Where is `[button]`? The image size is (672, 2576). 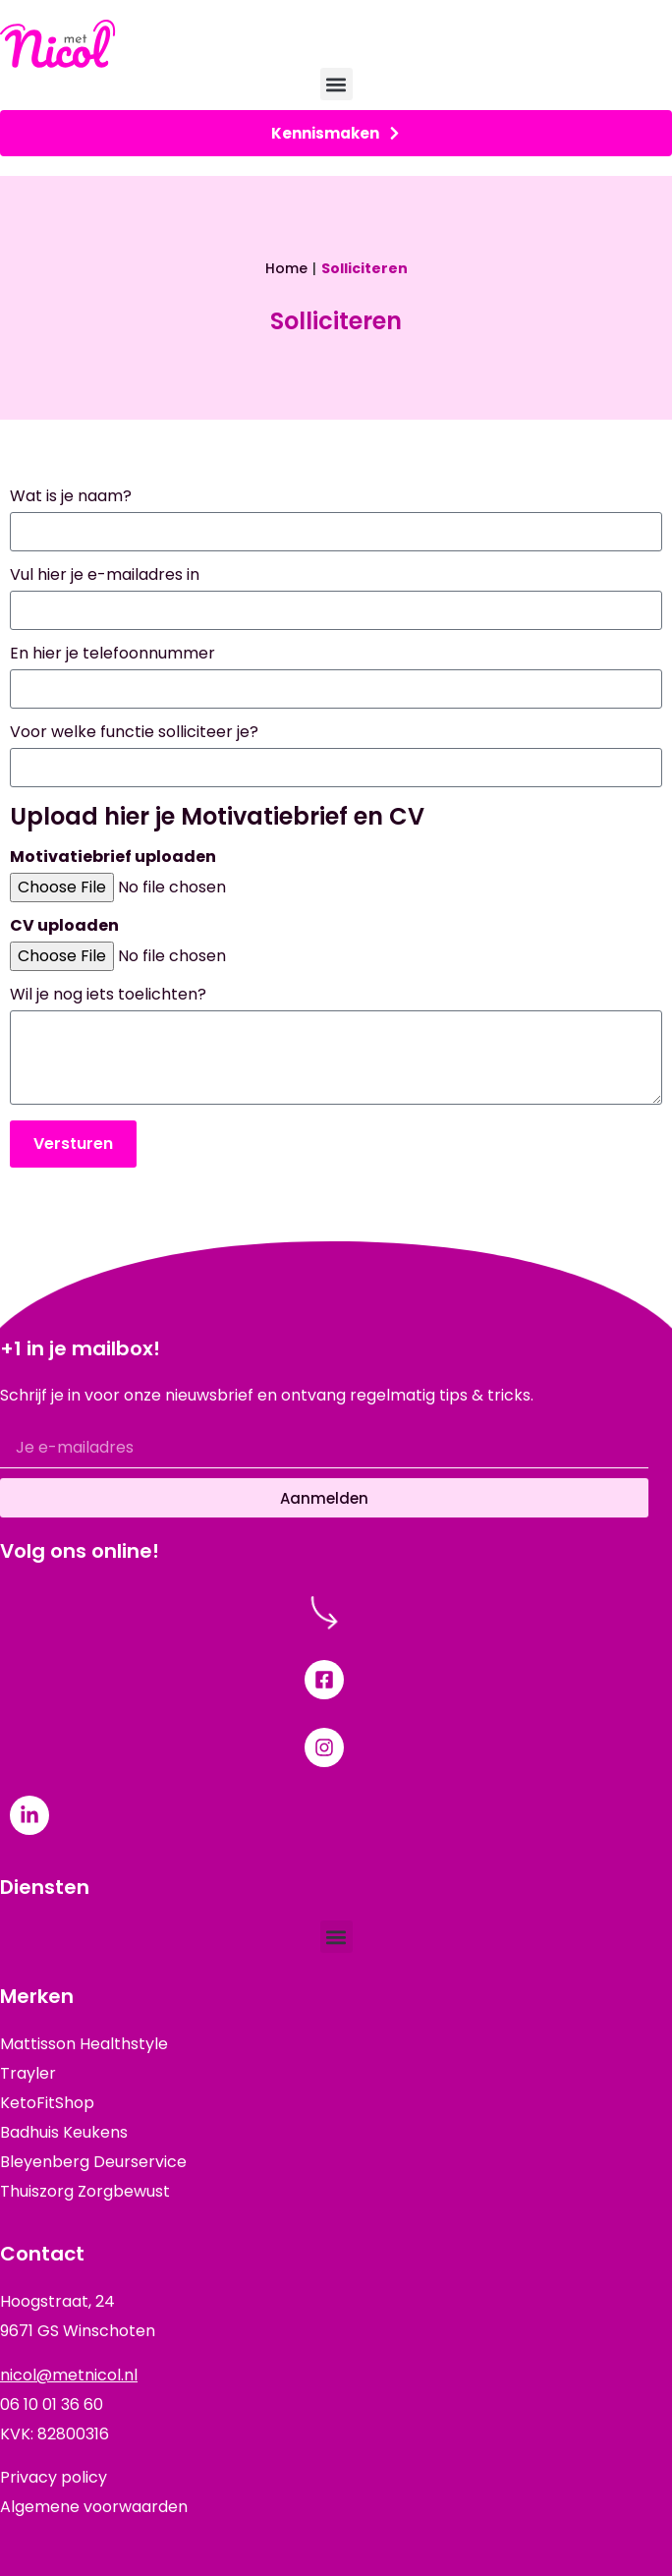 [button] is located at coordinates (336, 84).